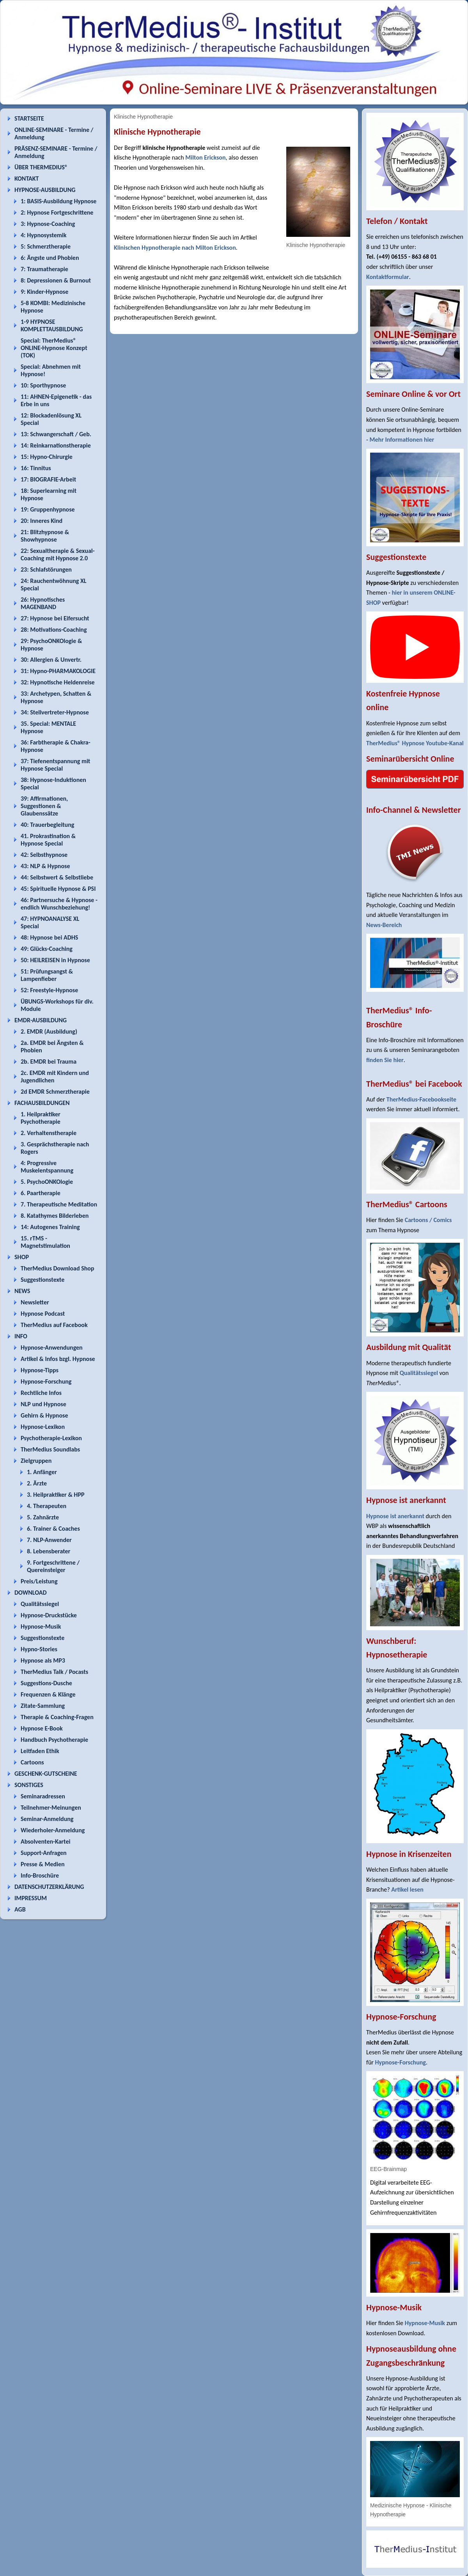 This screenshot has width=468, height=2576. What do you see at coordinates (175, 247) in the screenshot?
I see `Klinischen Hypnotherapie nach Milton Erickson` at bounding box center [175, 247].